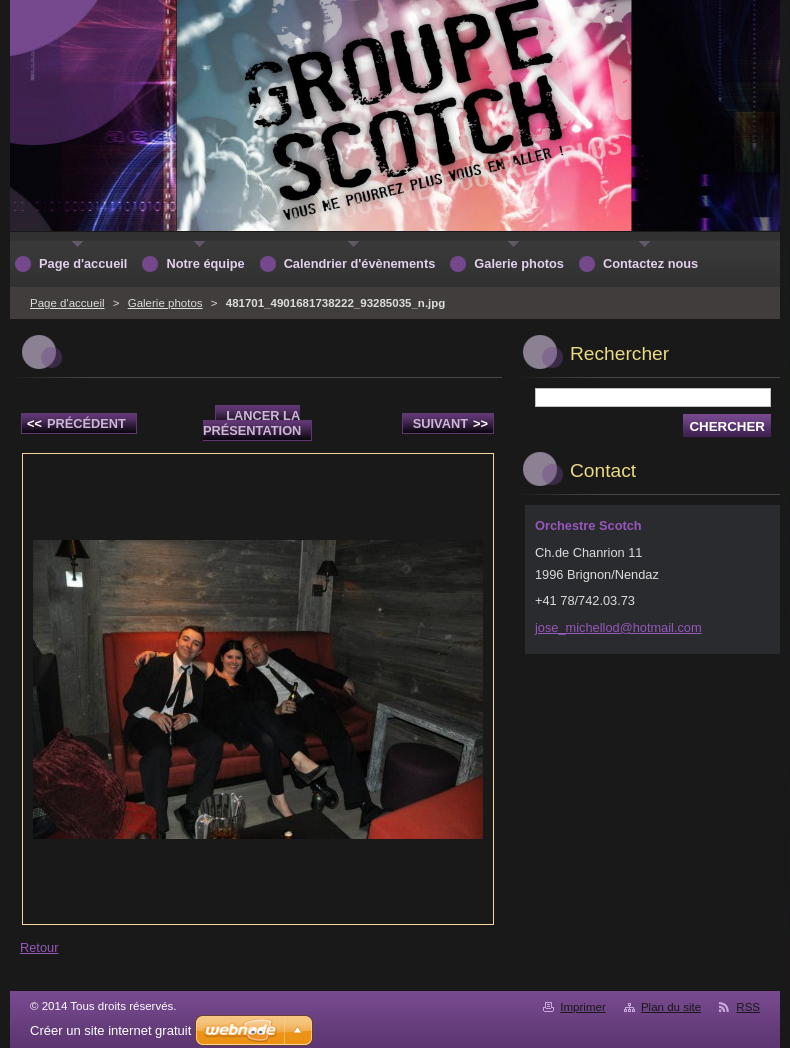  I want to click on Imprimer, so click(582, 1007).